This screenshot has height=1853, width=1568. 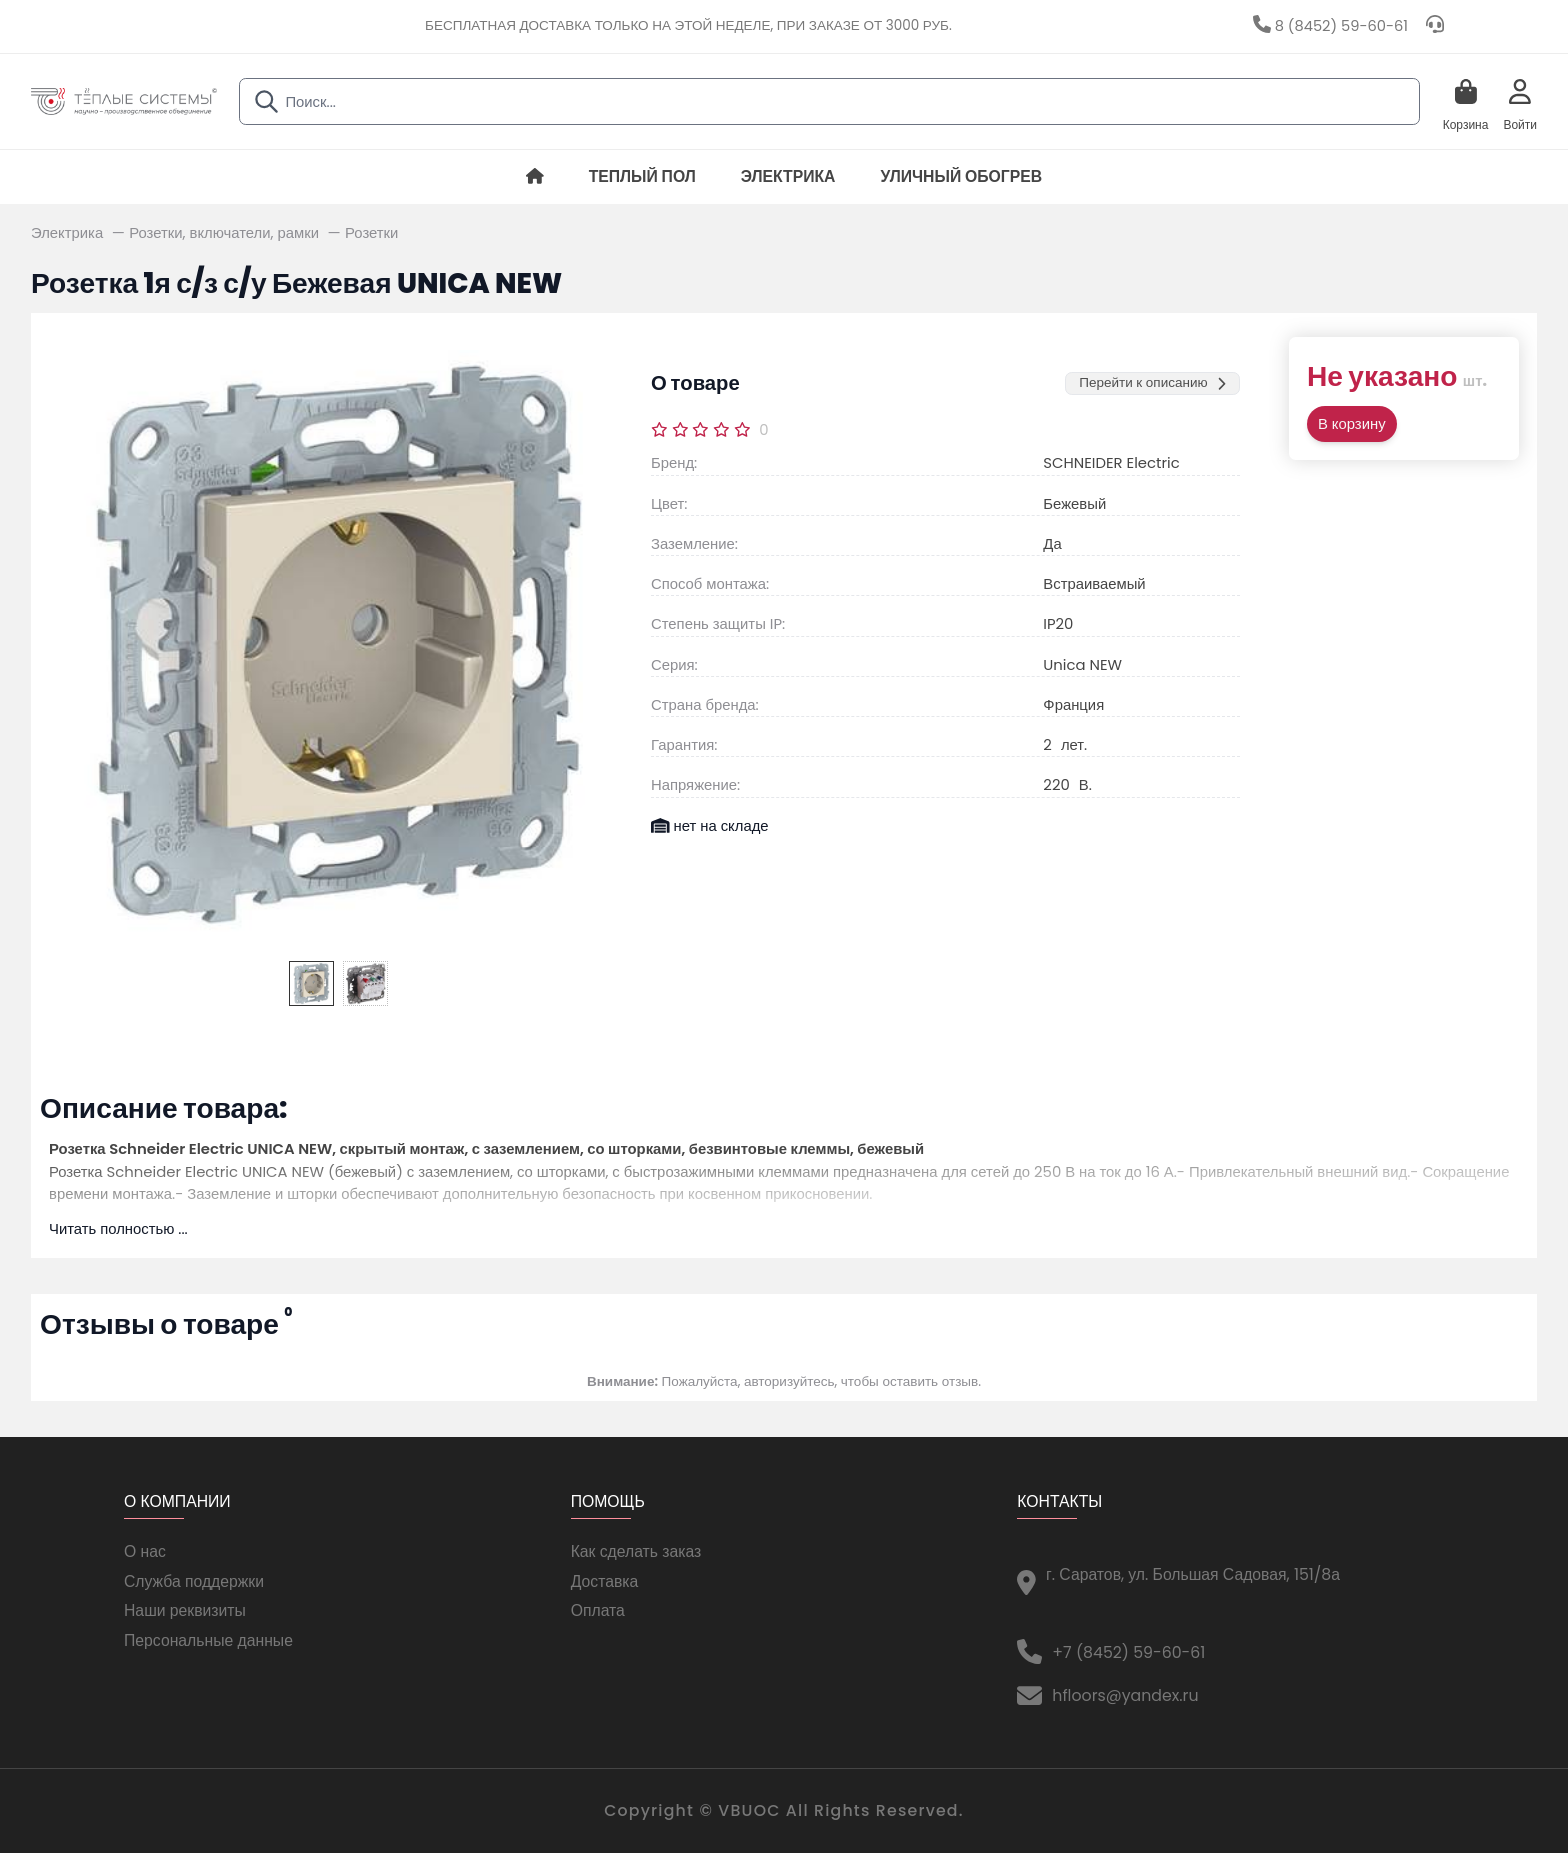 What do you see at coordinates (194, 1581) in the screenshot?
I see `Служба поддержки` at bounding box center [194, 1581].